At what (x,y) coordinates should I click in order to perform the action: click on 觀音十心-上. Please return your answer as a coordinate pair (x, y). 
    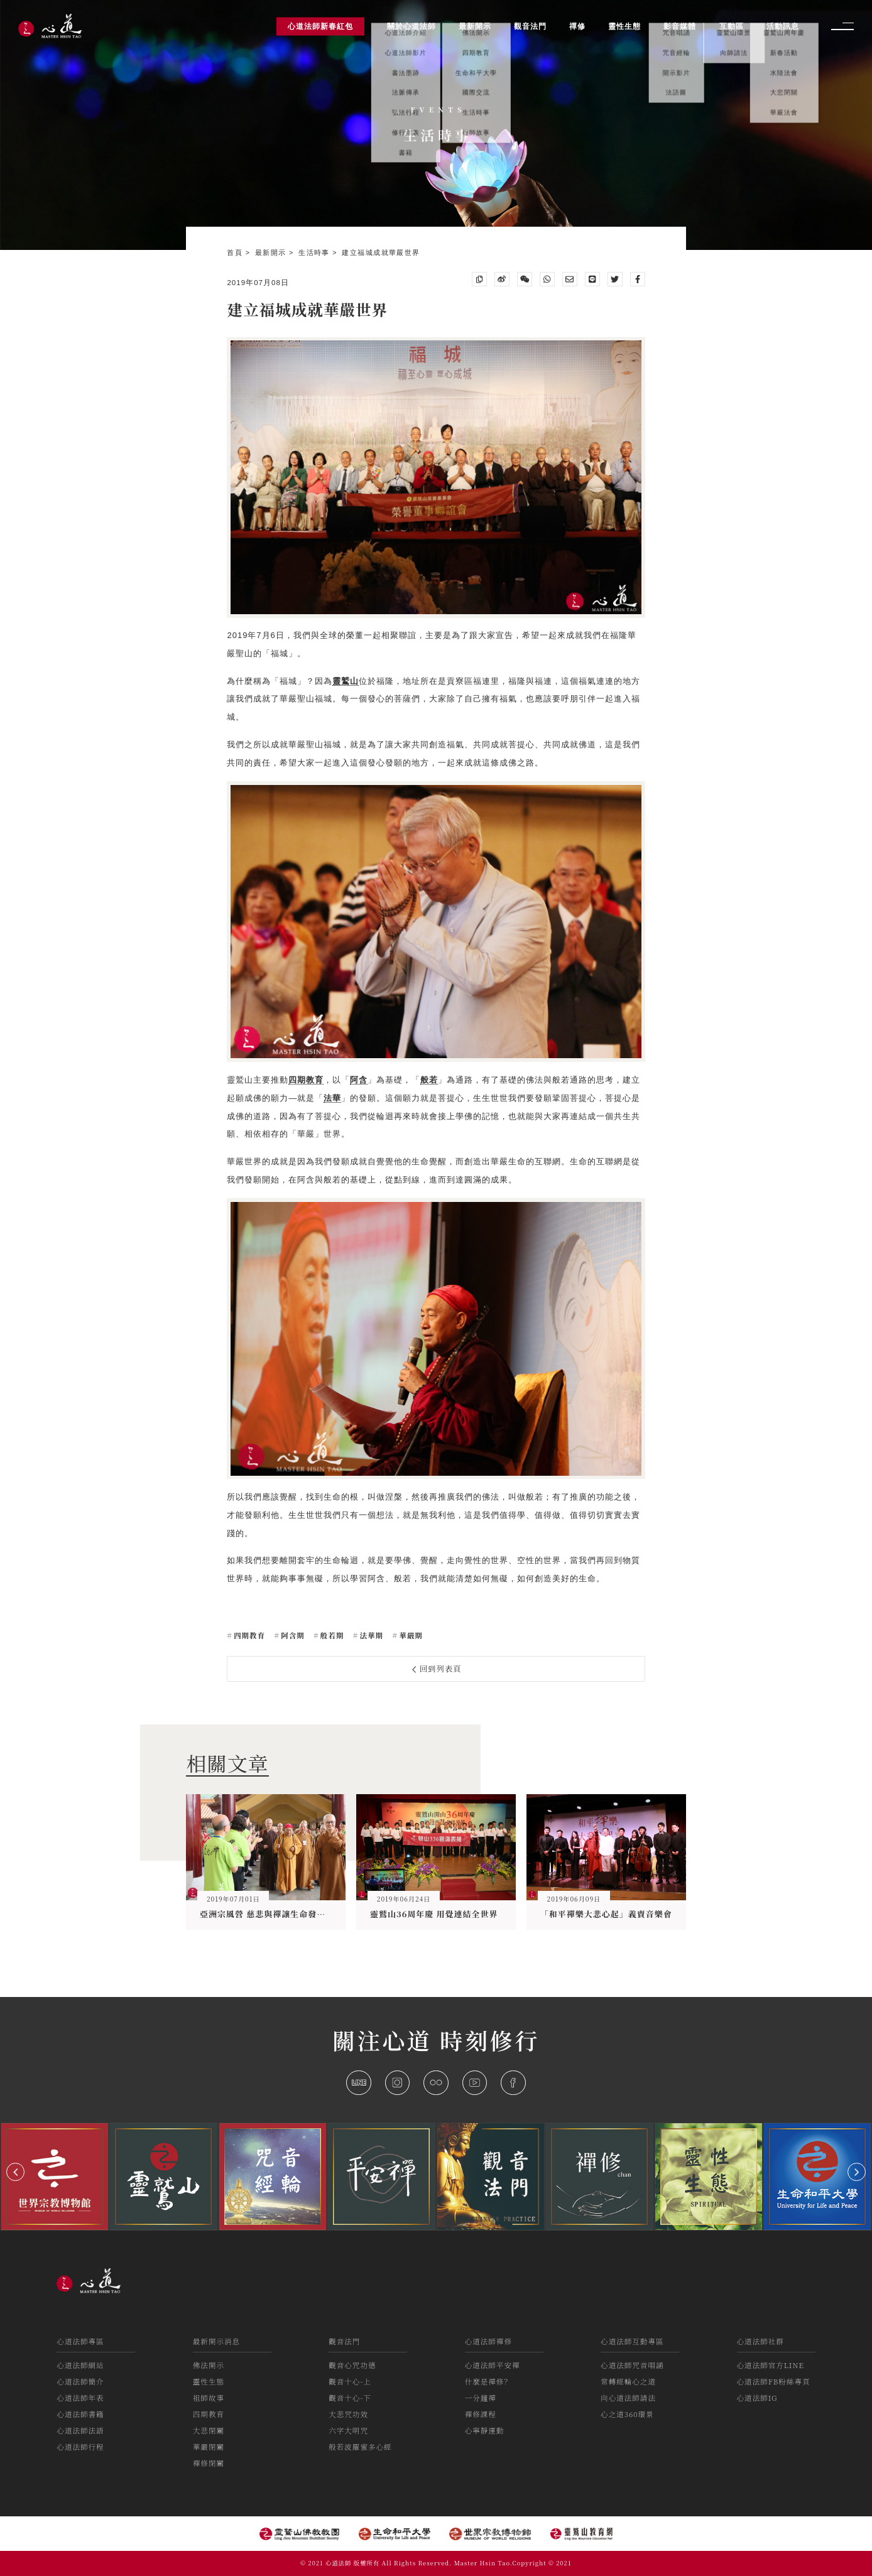
    Looking at the image, I should click on (350, 2381).